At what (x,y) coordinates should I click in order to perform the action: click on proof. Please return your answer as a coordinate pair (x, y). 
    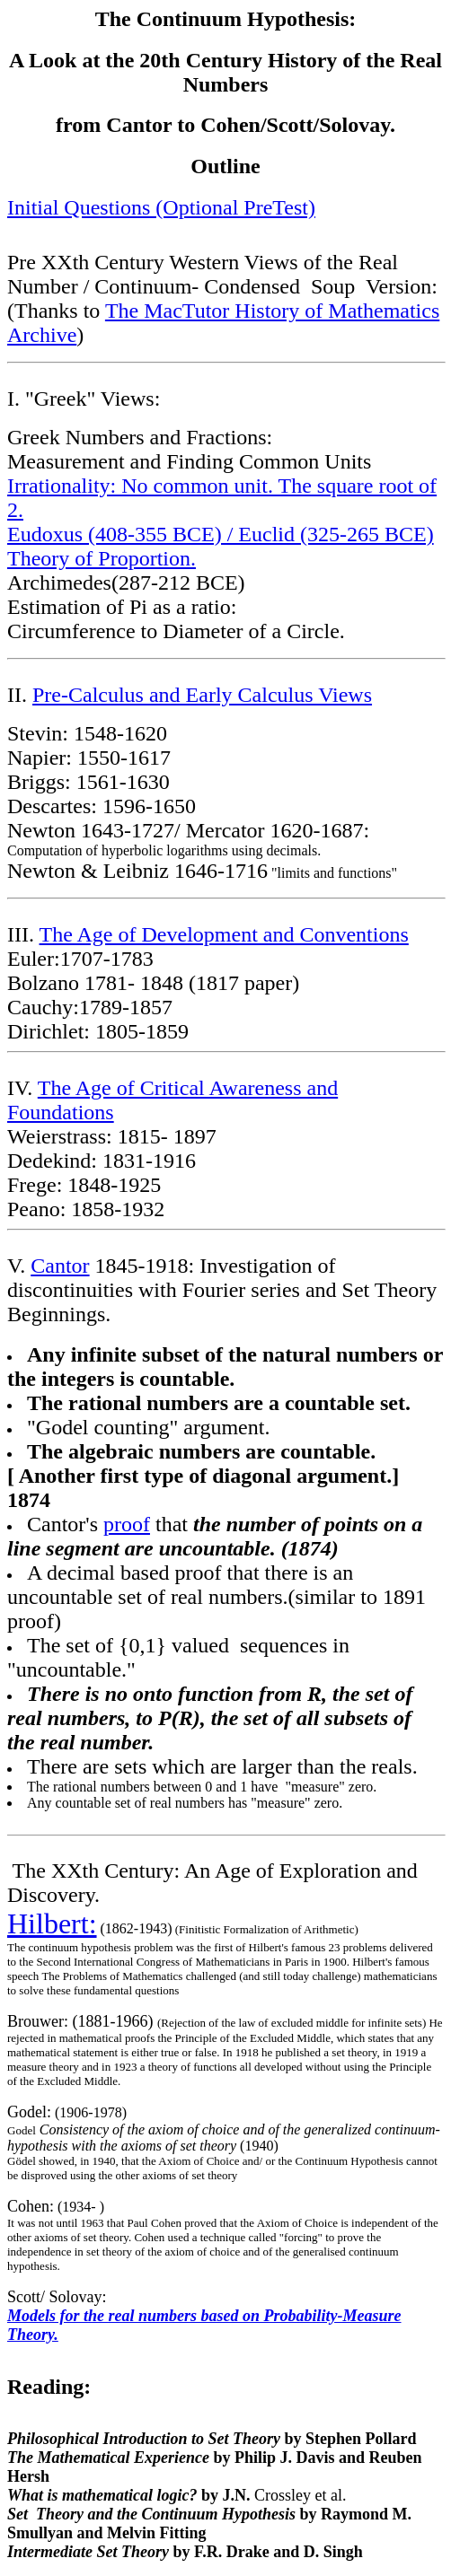
    Looking at the image, I should click on (126, 1524).